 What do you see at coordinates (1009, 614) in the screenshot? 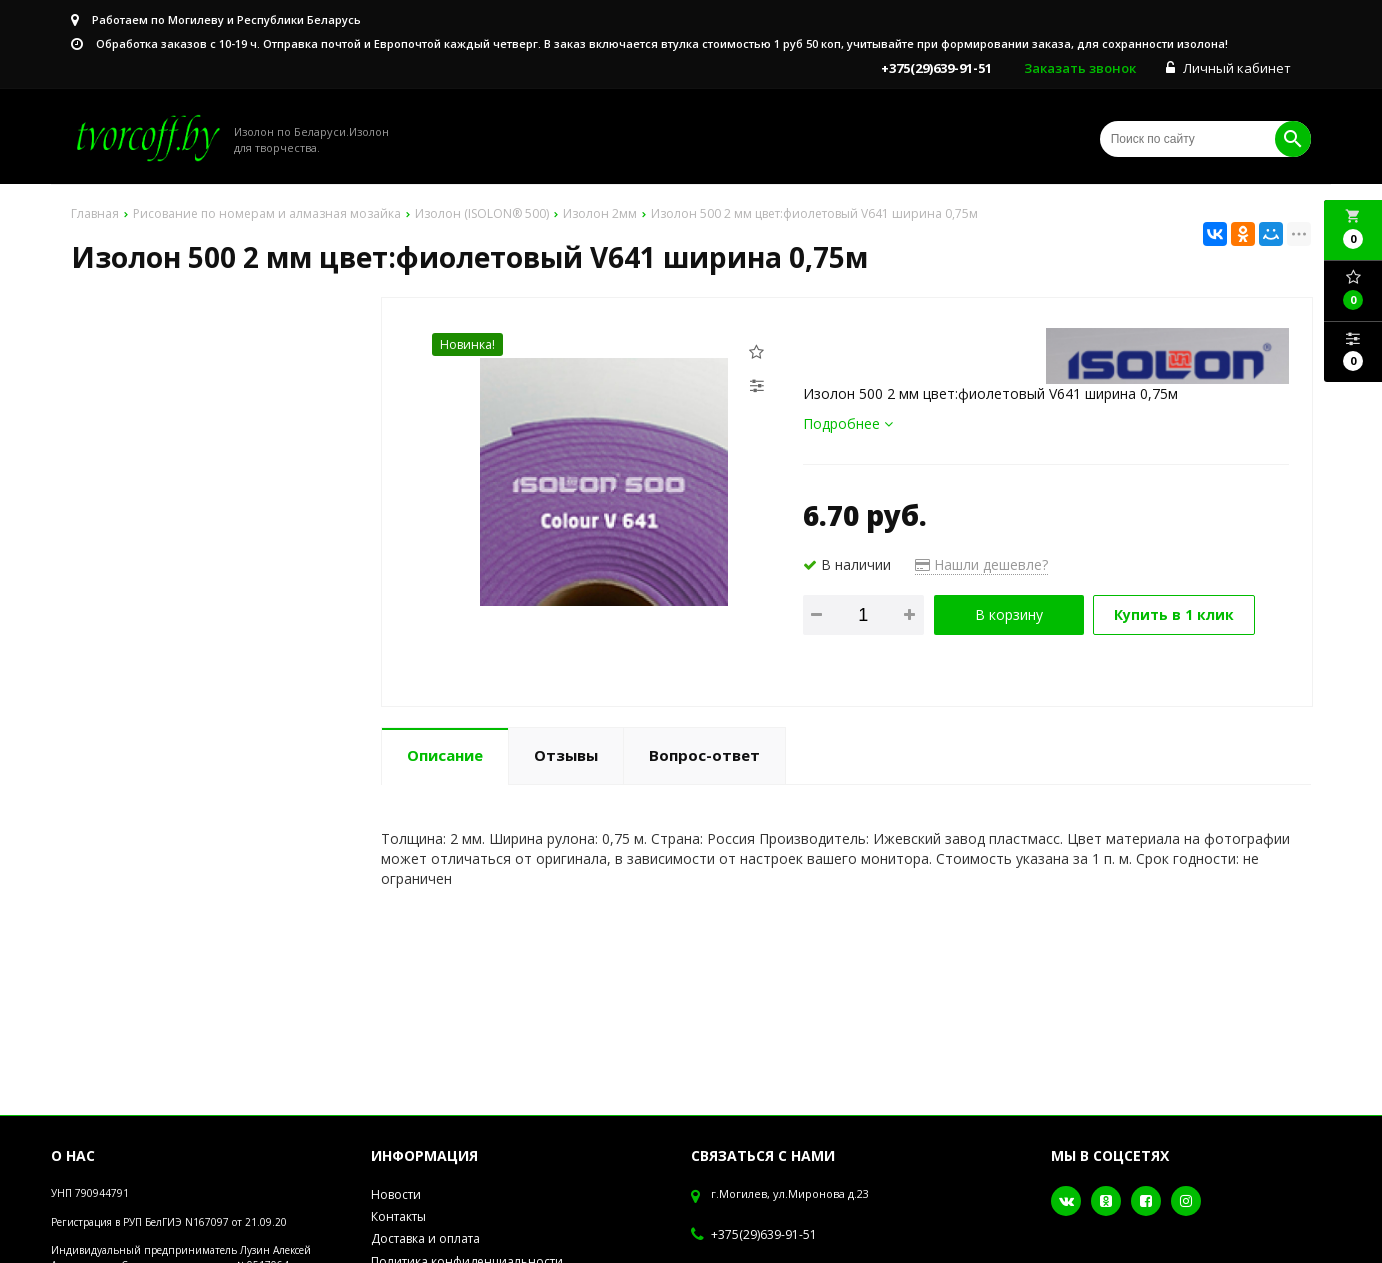
I see `В корзину` at bounding box center [1009, 614].